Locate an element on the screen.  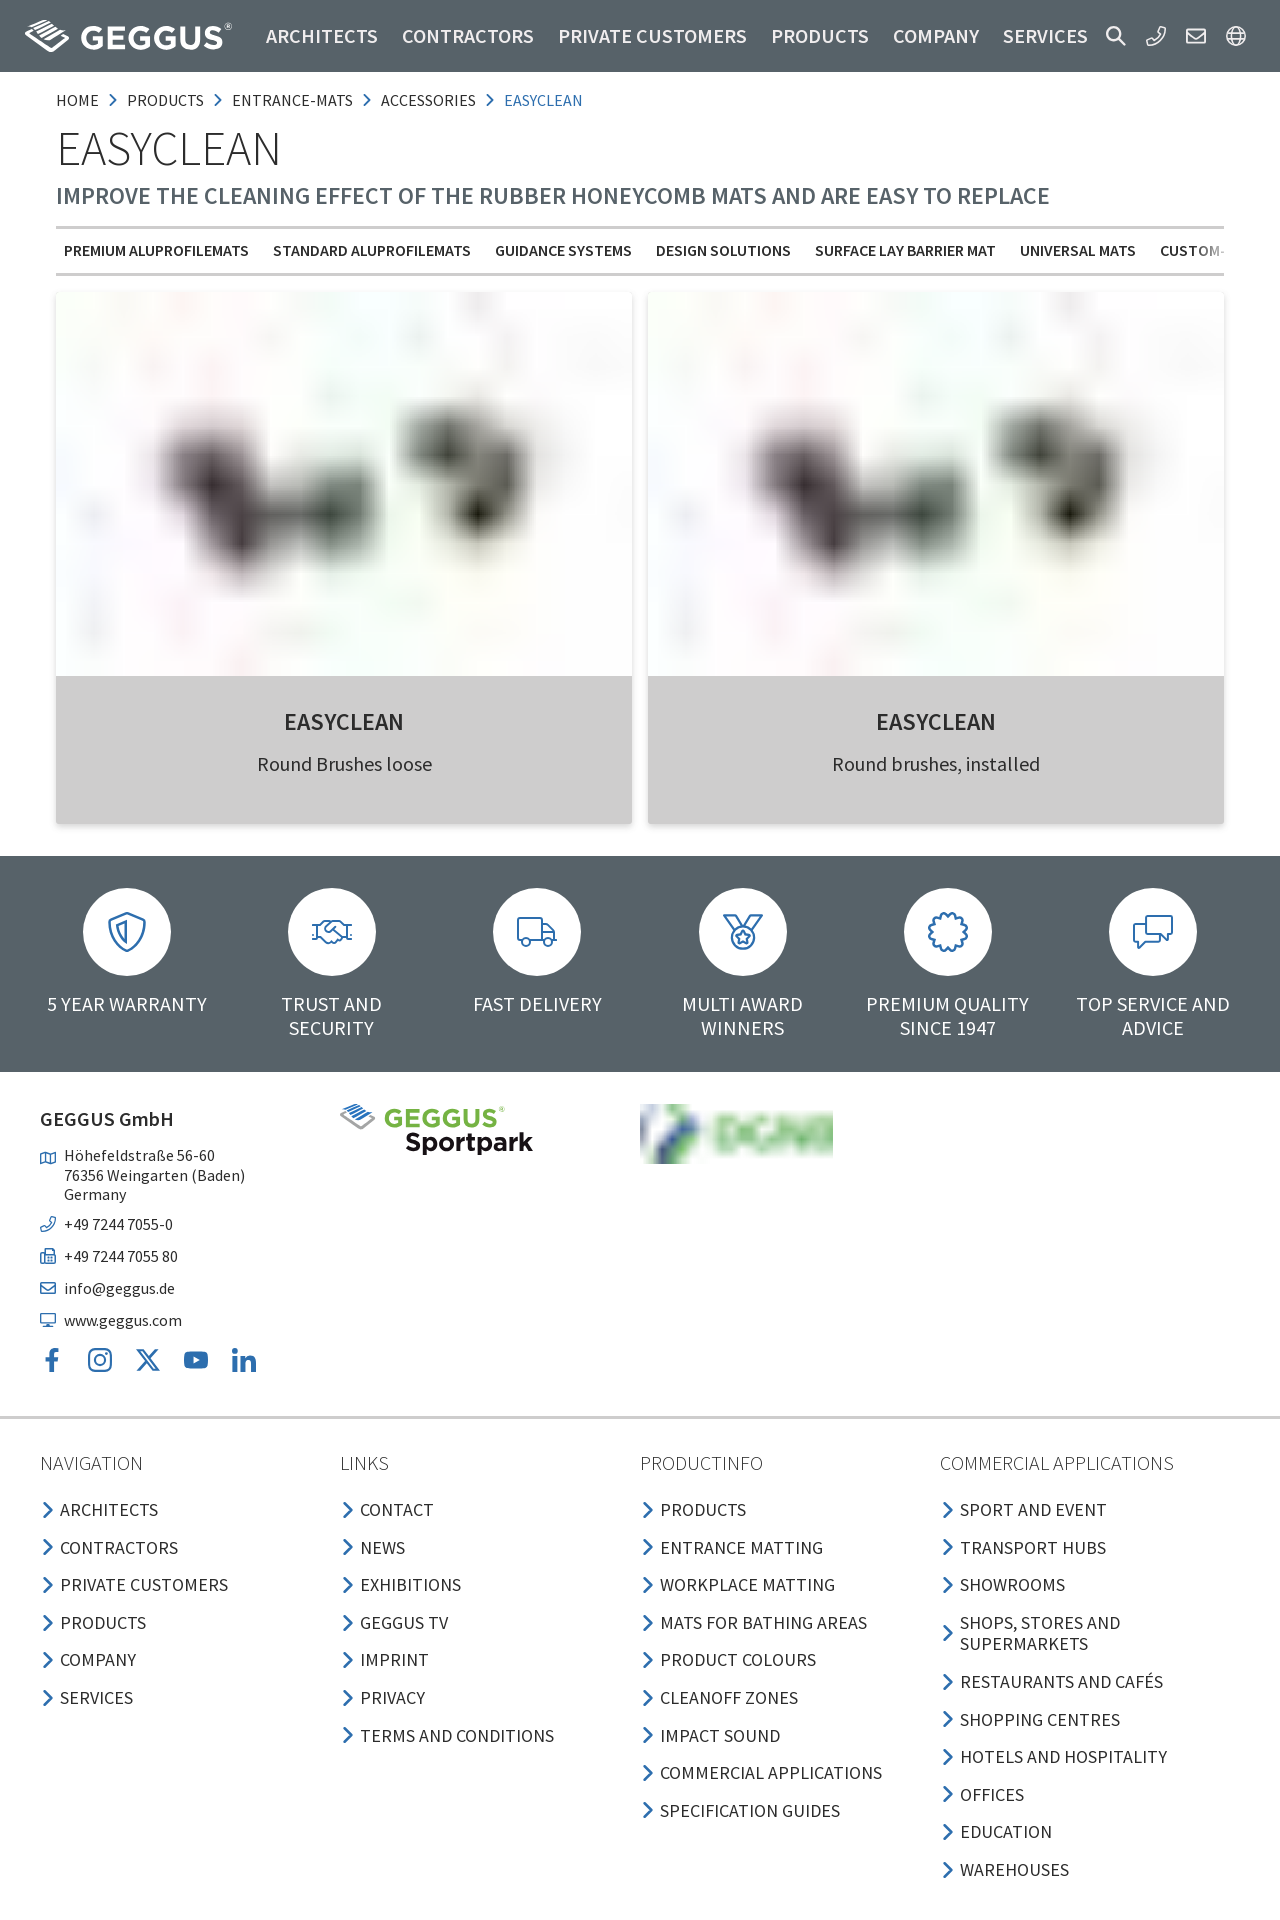
Universal mats is located at coordinates (1078, 250).